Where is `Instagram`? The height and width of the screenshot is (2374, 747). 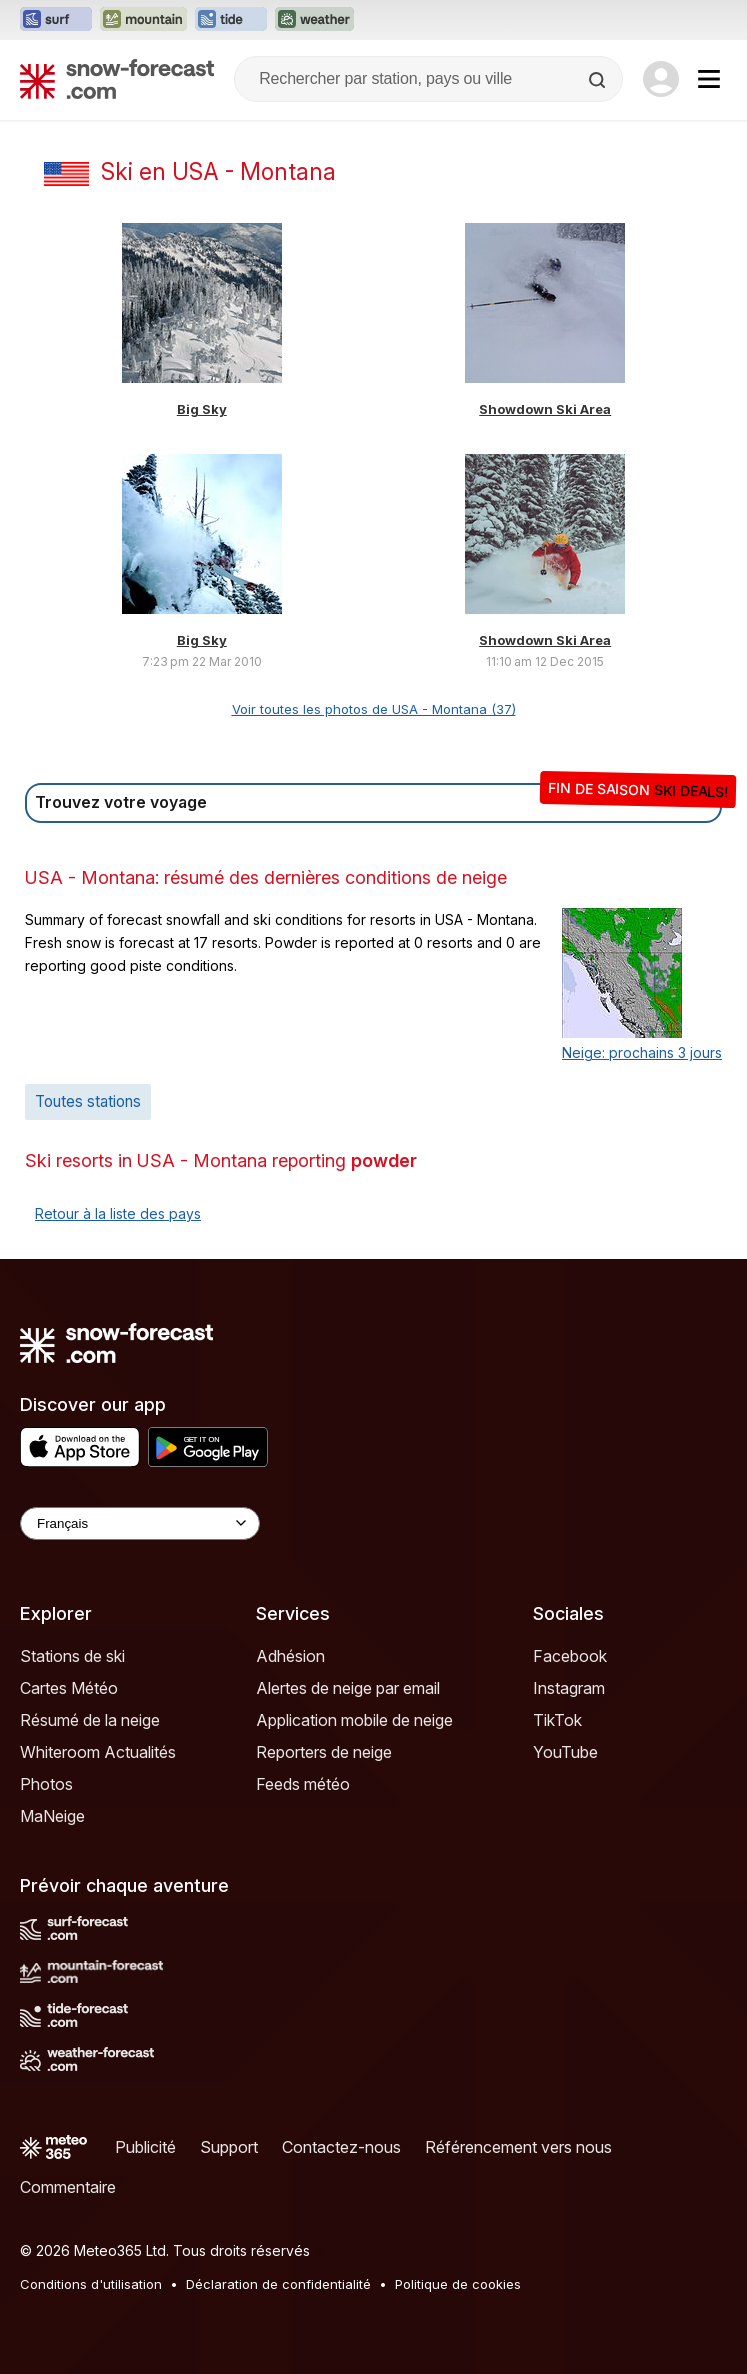
Instagram is located at coordinates (569, 1688).